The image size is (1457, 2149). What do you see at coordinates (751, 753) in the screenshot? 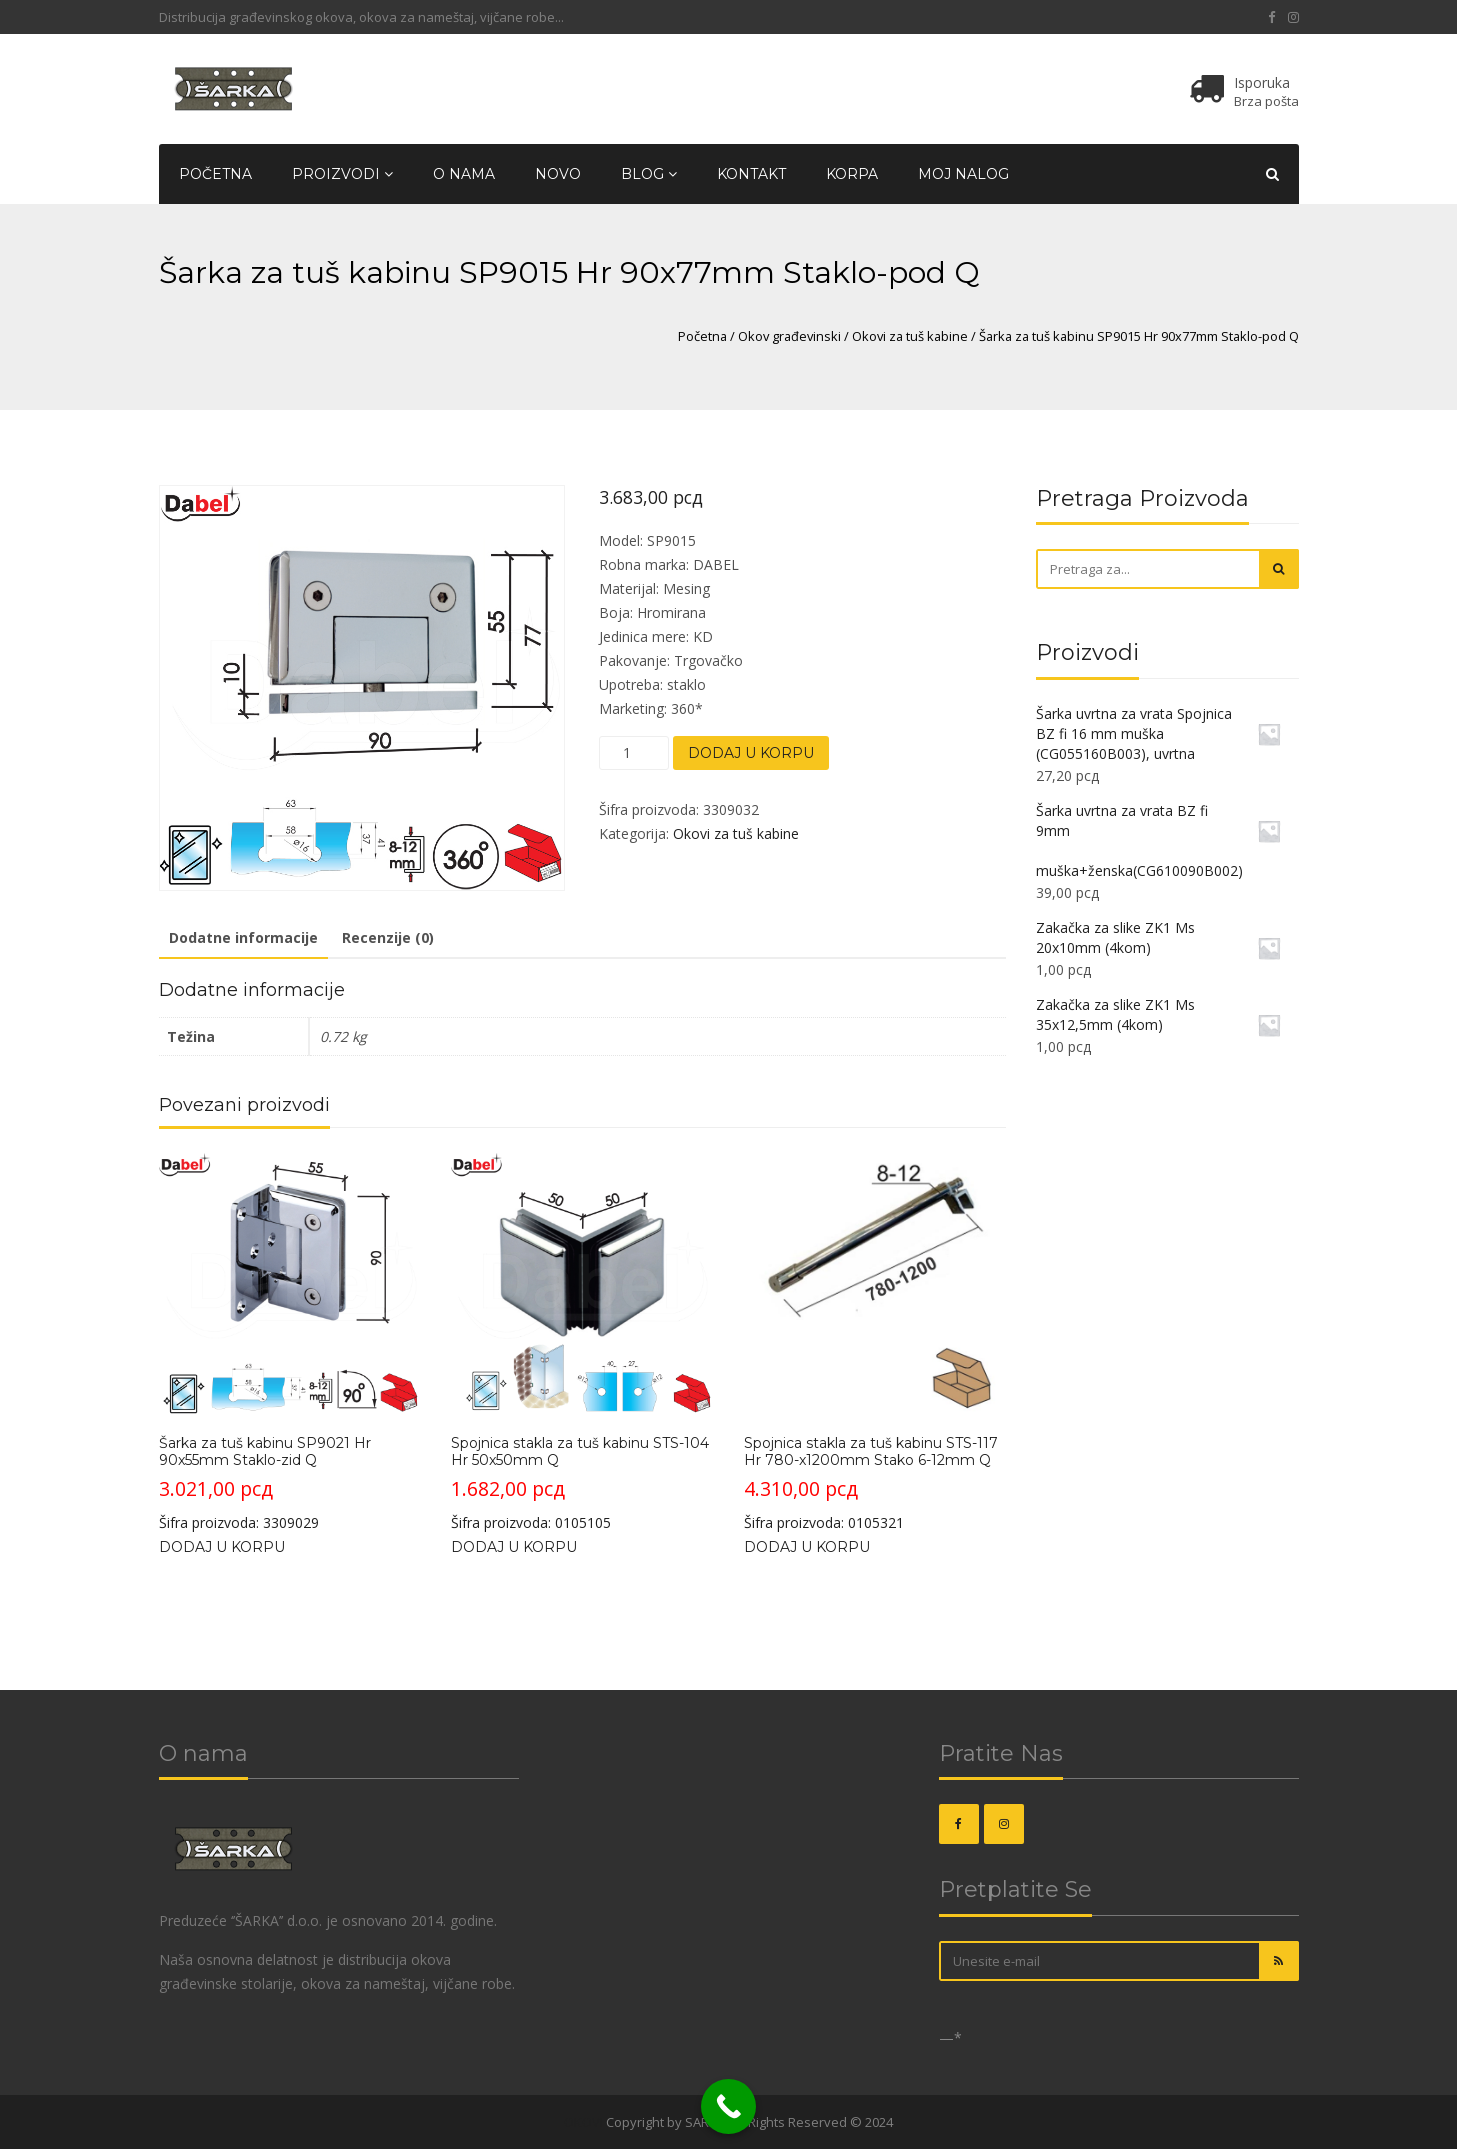
I see `Dodaj u korpu` at bounding box center [751, 753].